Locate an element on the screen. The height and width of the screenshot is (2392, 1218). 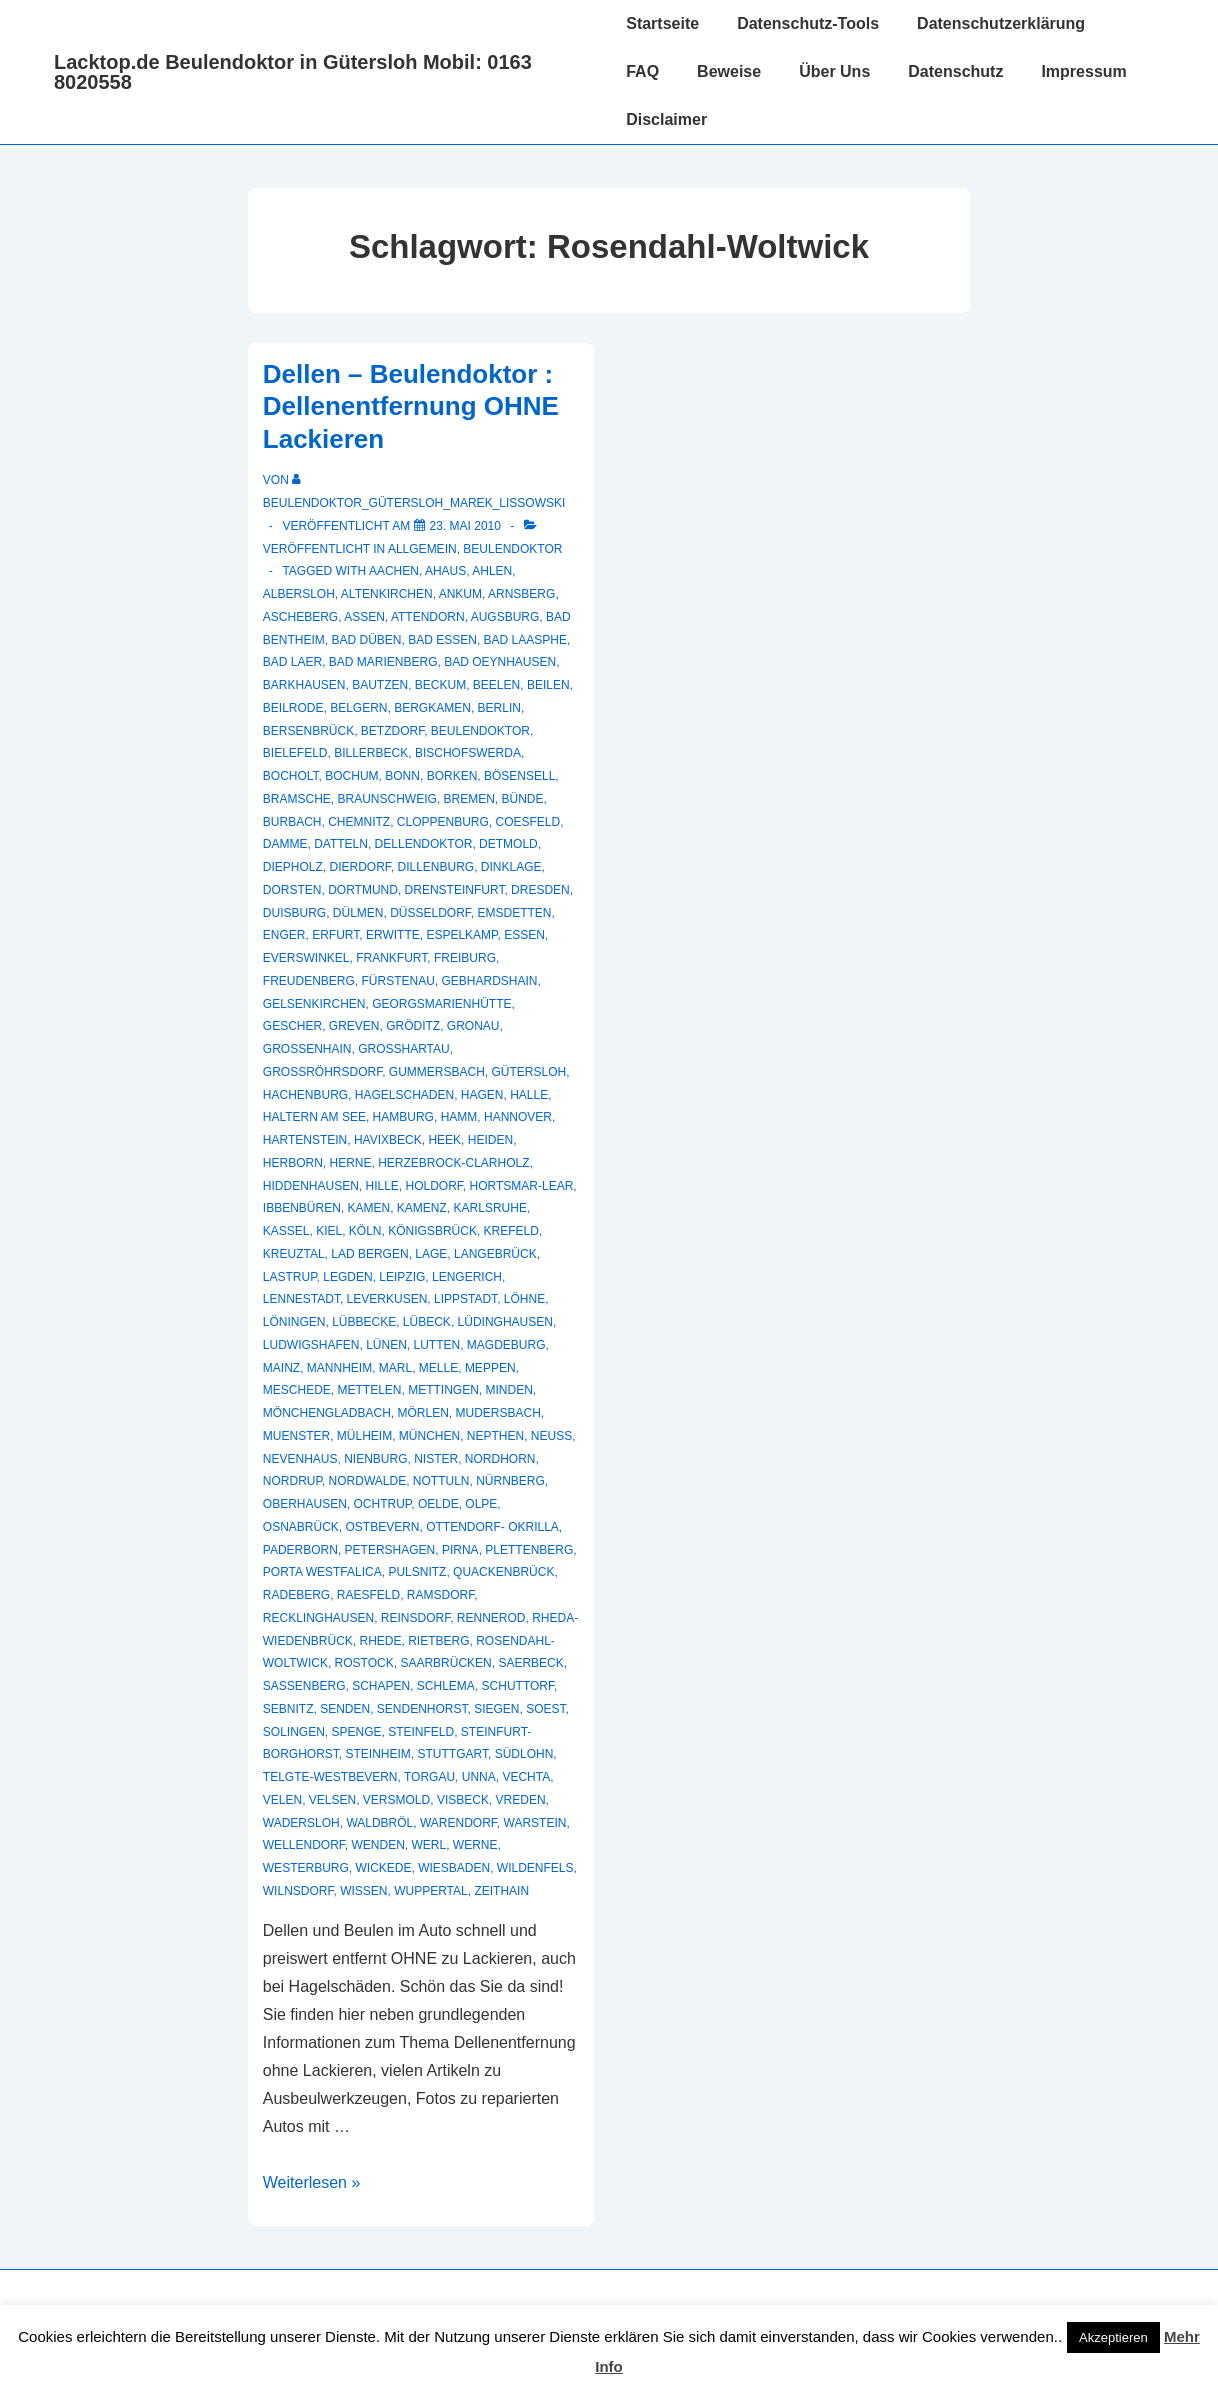
Pulsnitz is located at coordinates (417, 1572).